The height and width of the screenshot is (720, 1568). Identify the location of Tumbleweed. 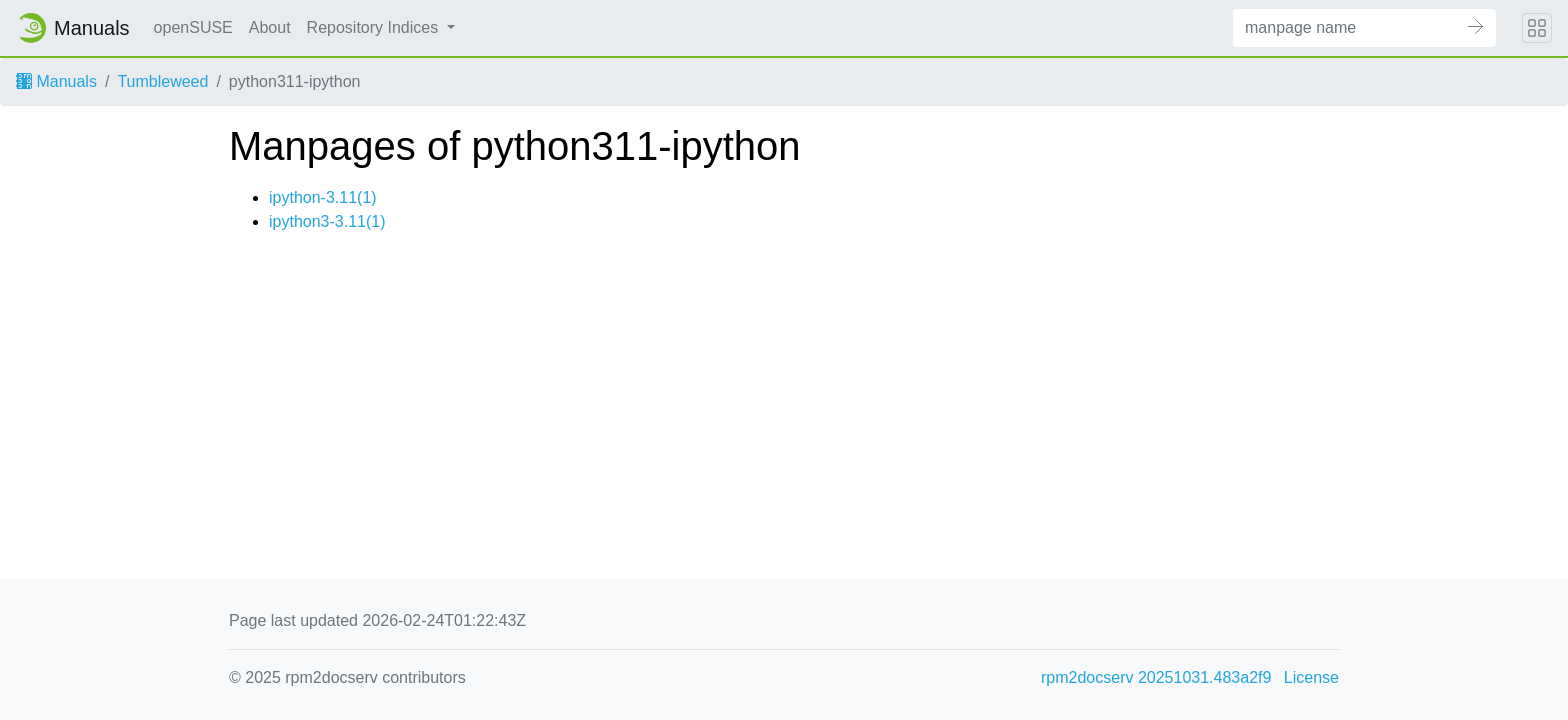
(162, 81).